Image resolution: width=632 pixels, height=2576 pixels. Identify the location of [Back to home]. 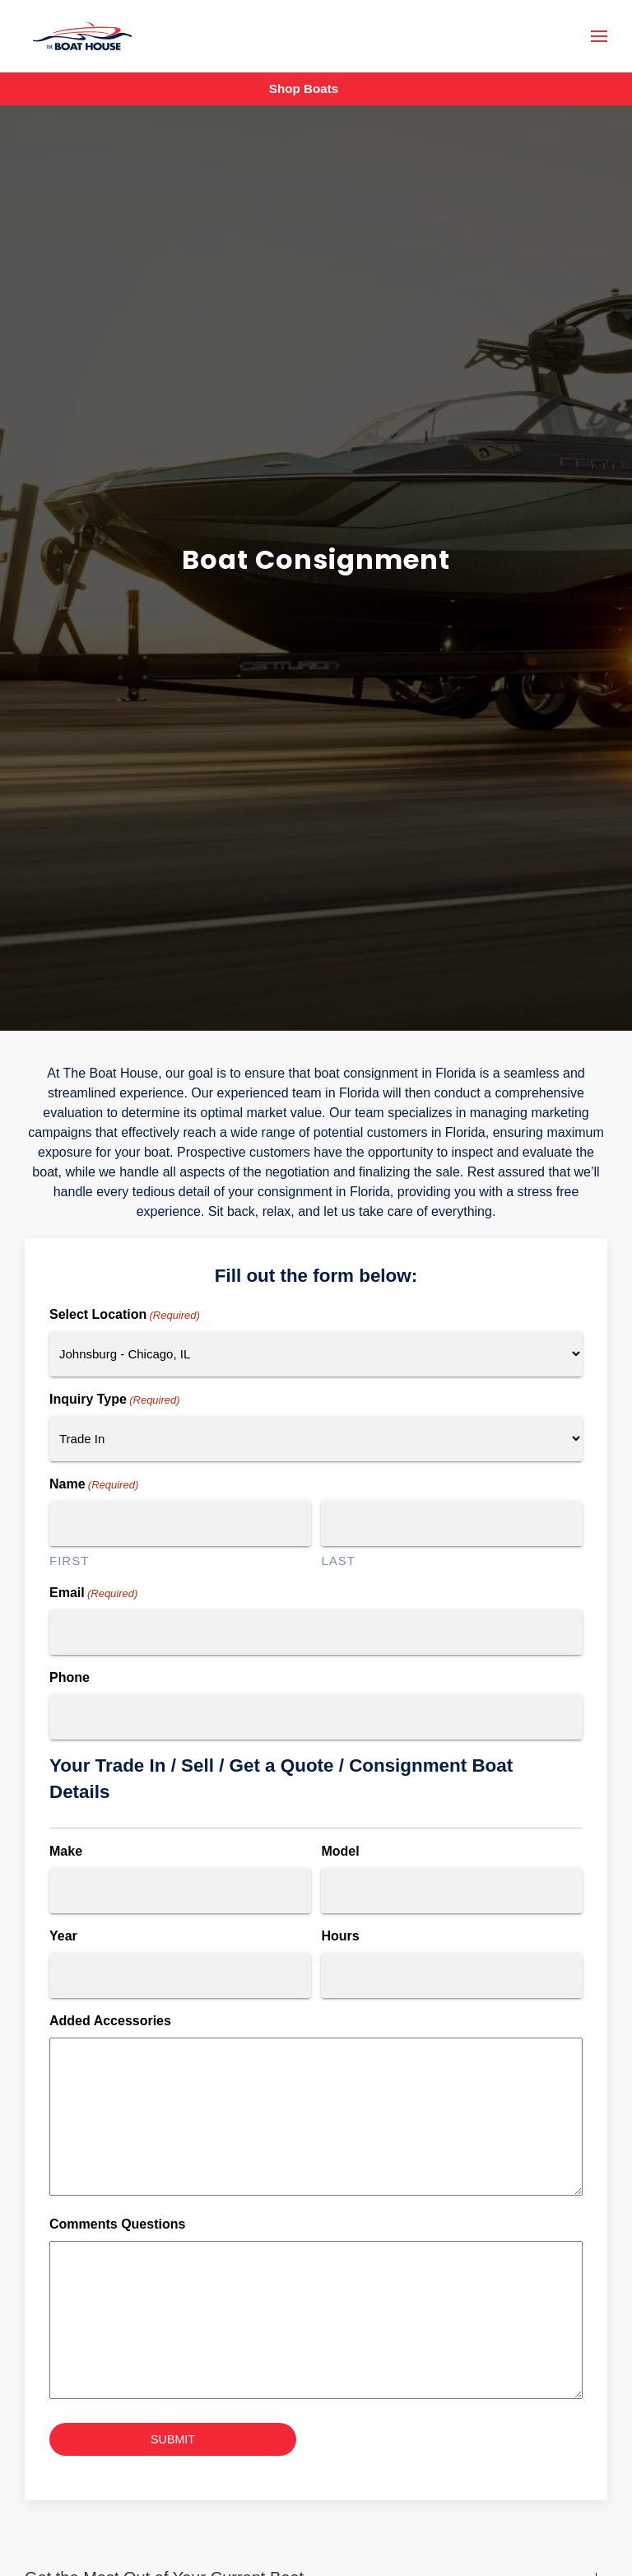
(82, 36).